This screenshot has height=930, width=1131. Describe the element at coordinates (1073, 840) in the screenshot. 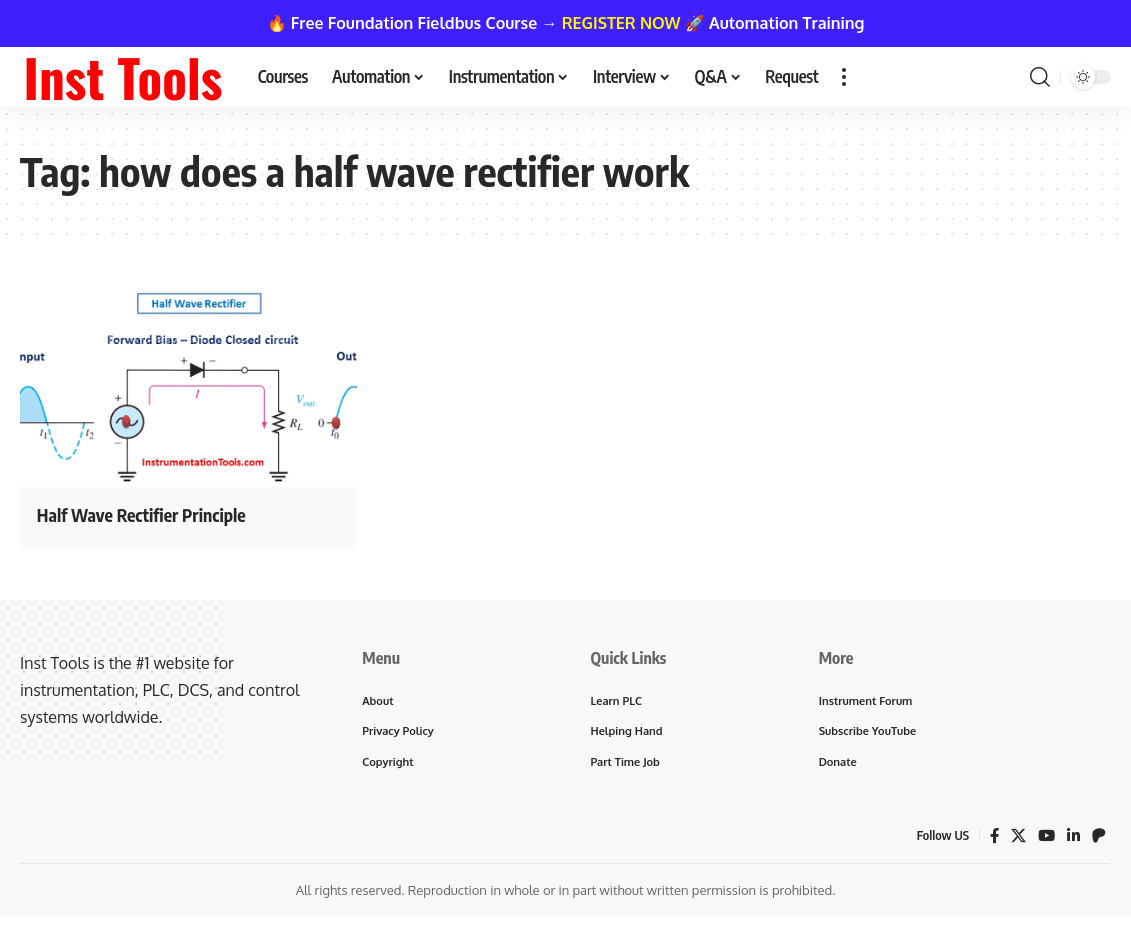

I see `[LinkedIn]` at that location.